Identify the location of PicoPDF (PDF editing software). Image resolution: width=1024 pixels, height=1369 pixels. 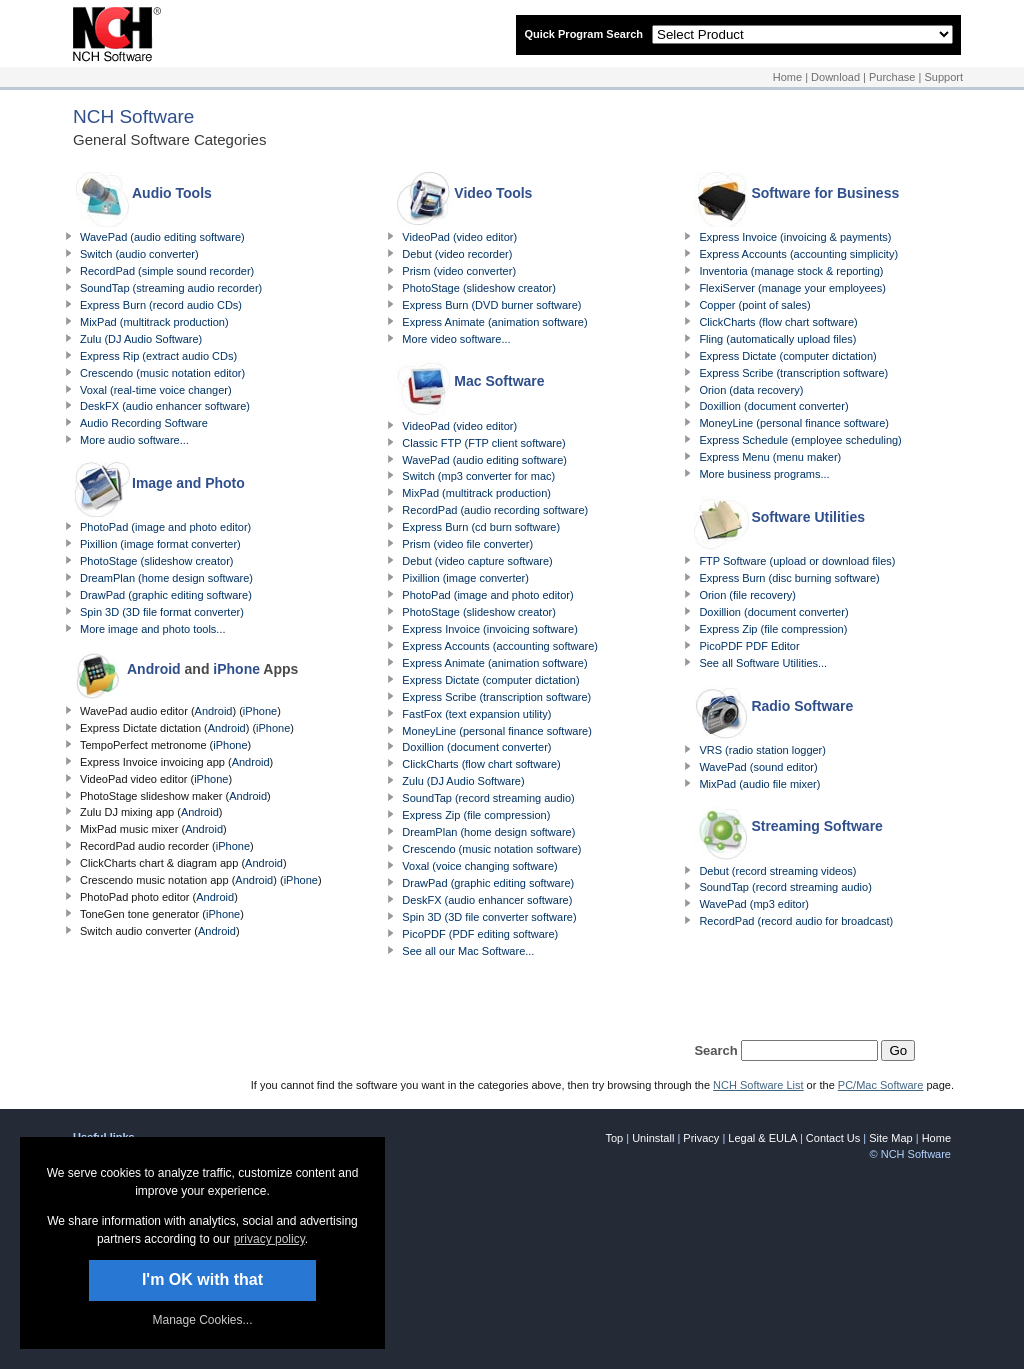
(480, 934).